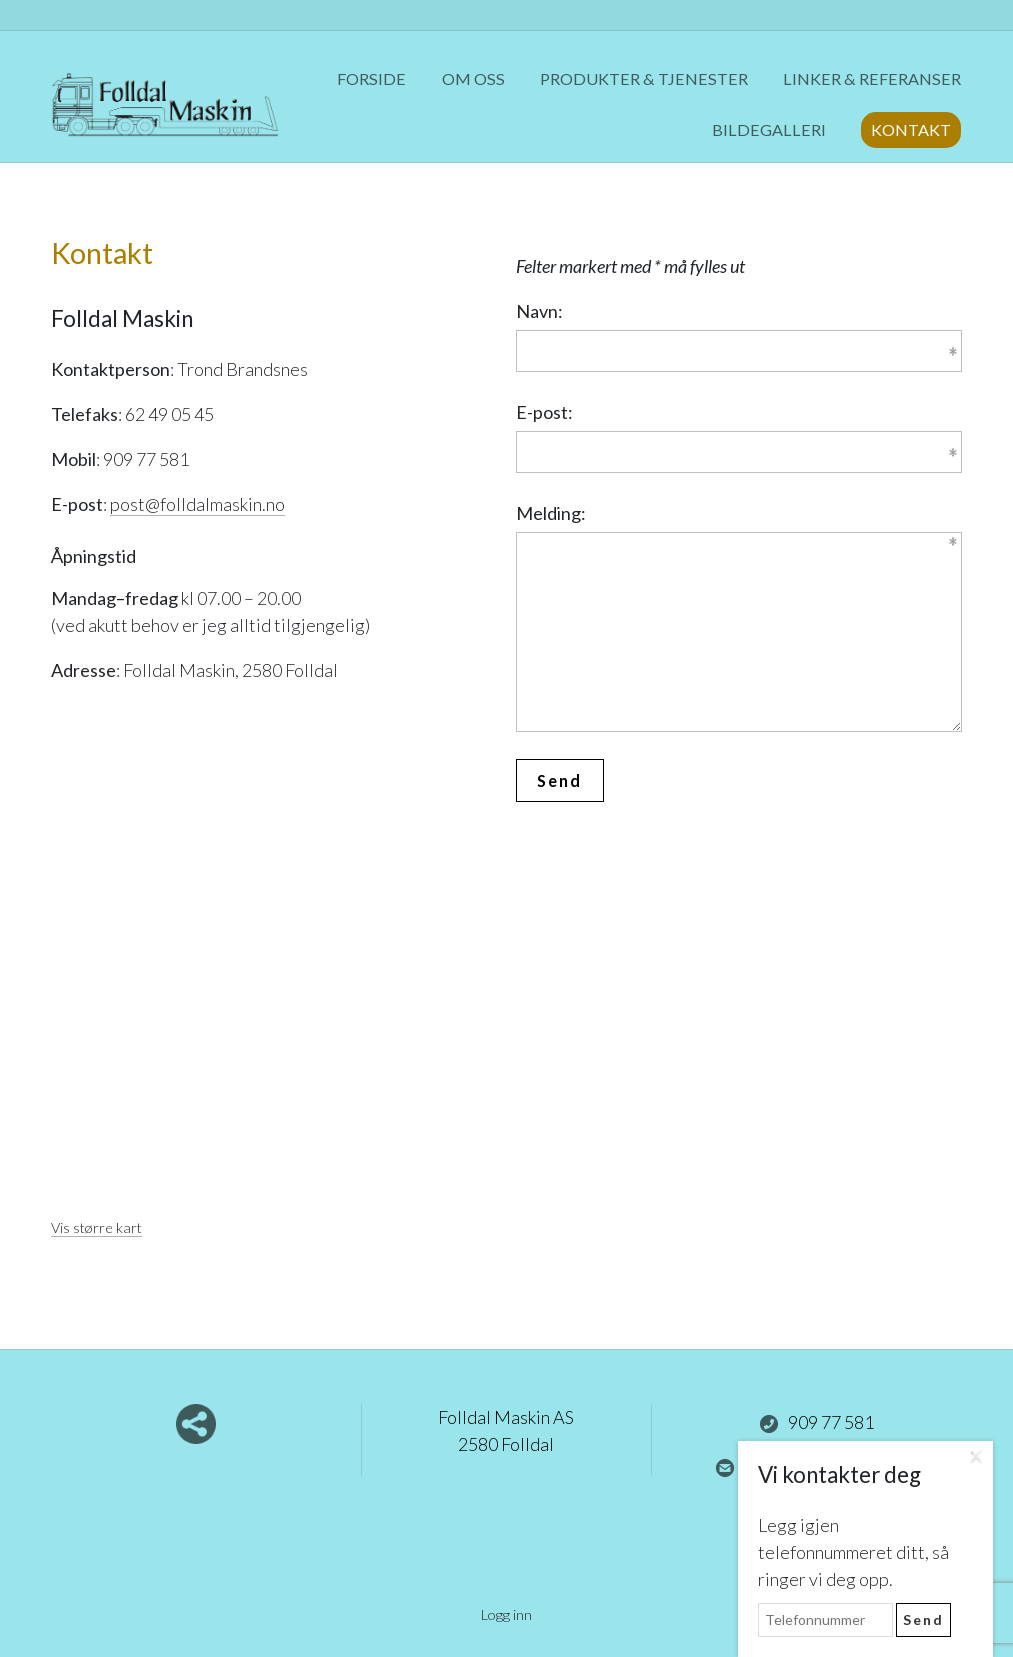 This screenshot has height=1657, width=1013. What do you see at coordinates (506, 1614) in the screenshot?
I see `Logg inn` at bounding box center [506, 1614].